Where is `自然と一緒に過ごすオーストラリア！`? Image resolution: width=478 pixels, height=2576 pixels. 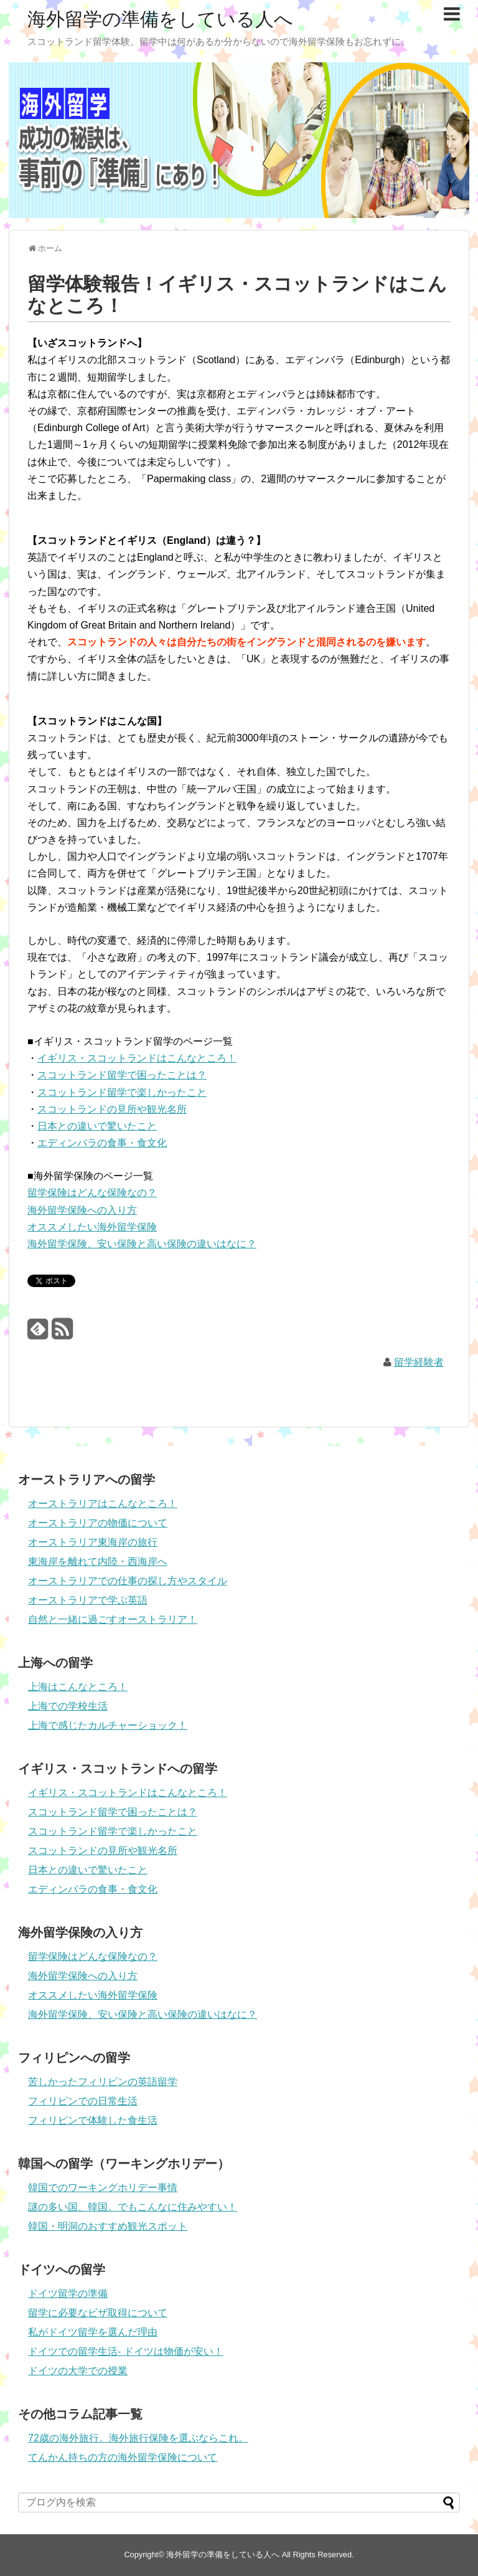 自然と一緒に過ごすオーストラリア！ is located at coordinates (112, 1619).